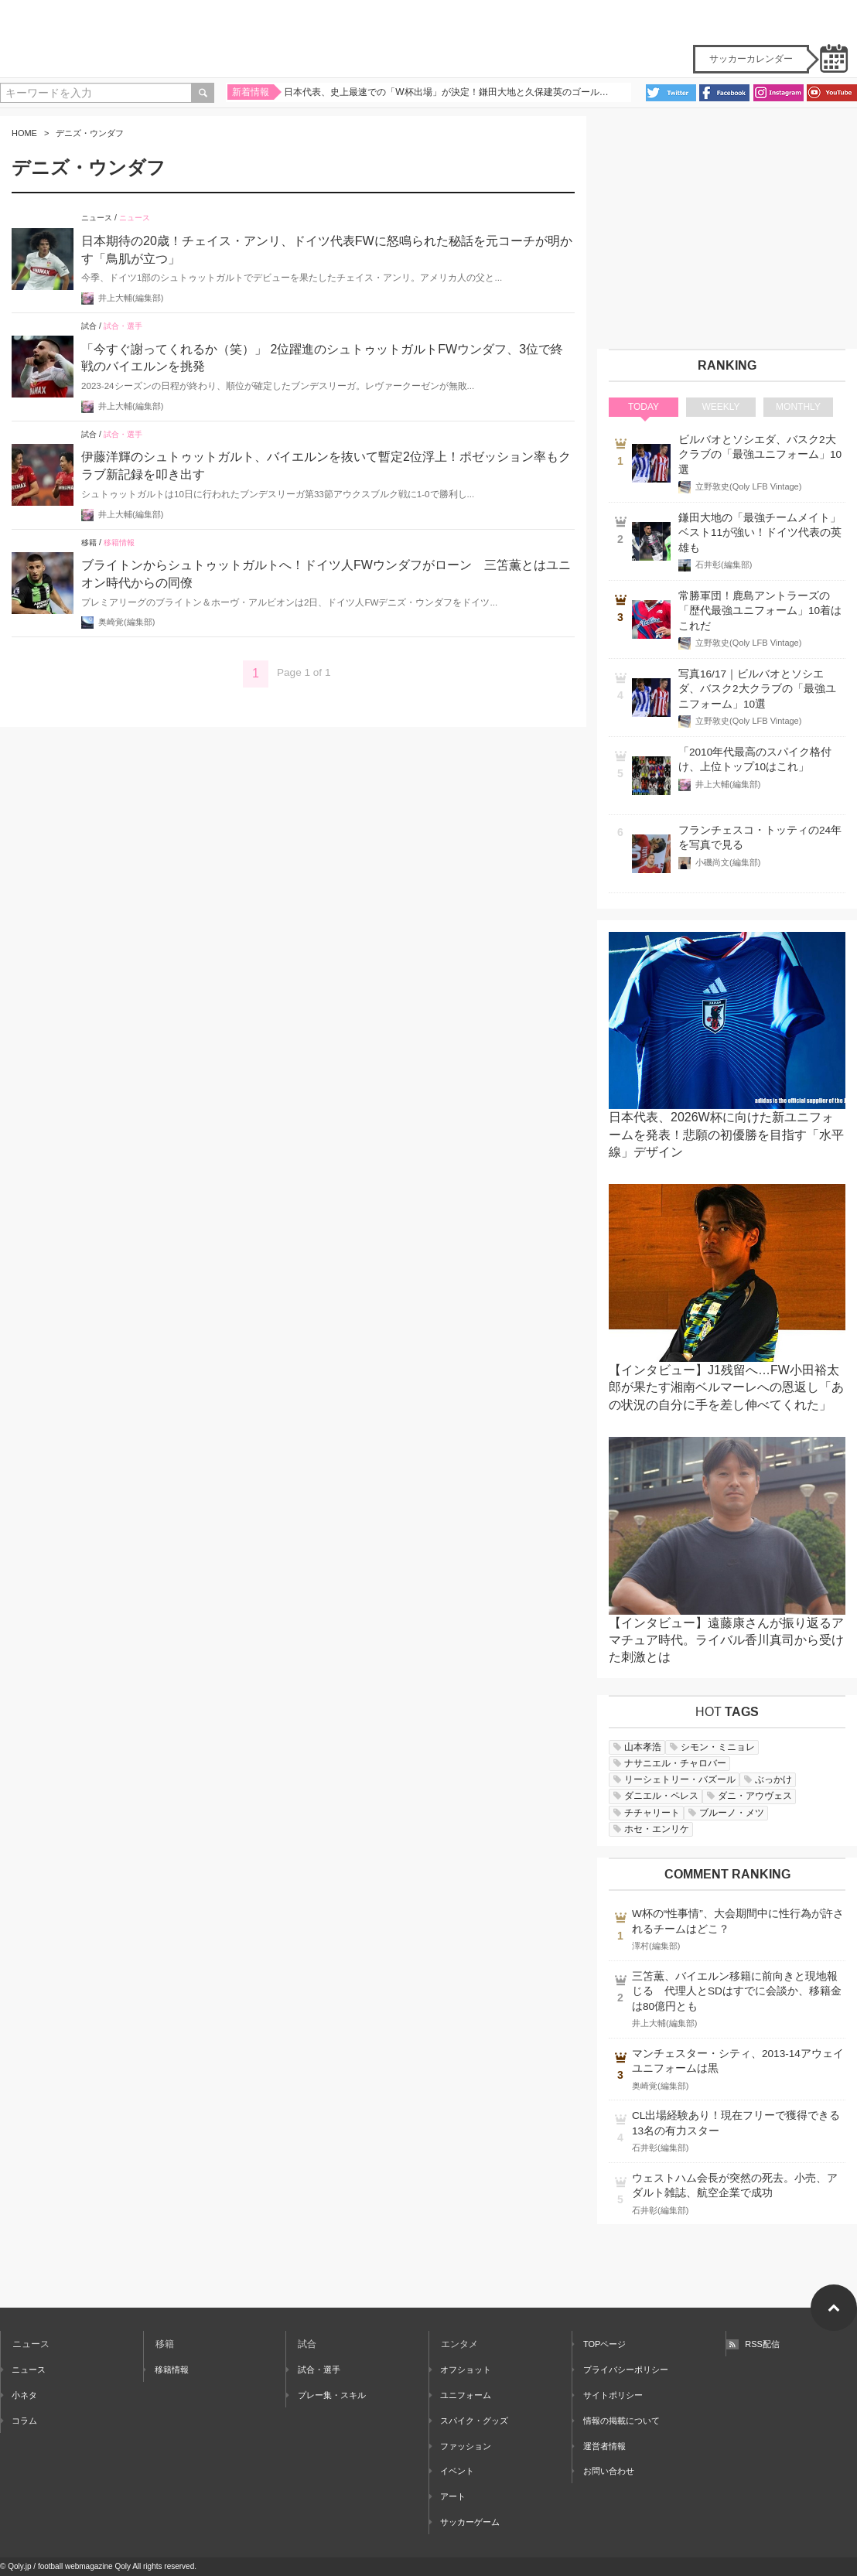 The image size is (857, 2576). What do you see at coordinates (720, 406) in the screenshot?
I see `WEEKLY` at bounding box center [720, 406].